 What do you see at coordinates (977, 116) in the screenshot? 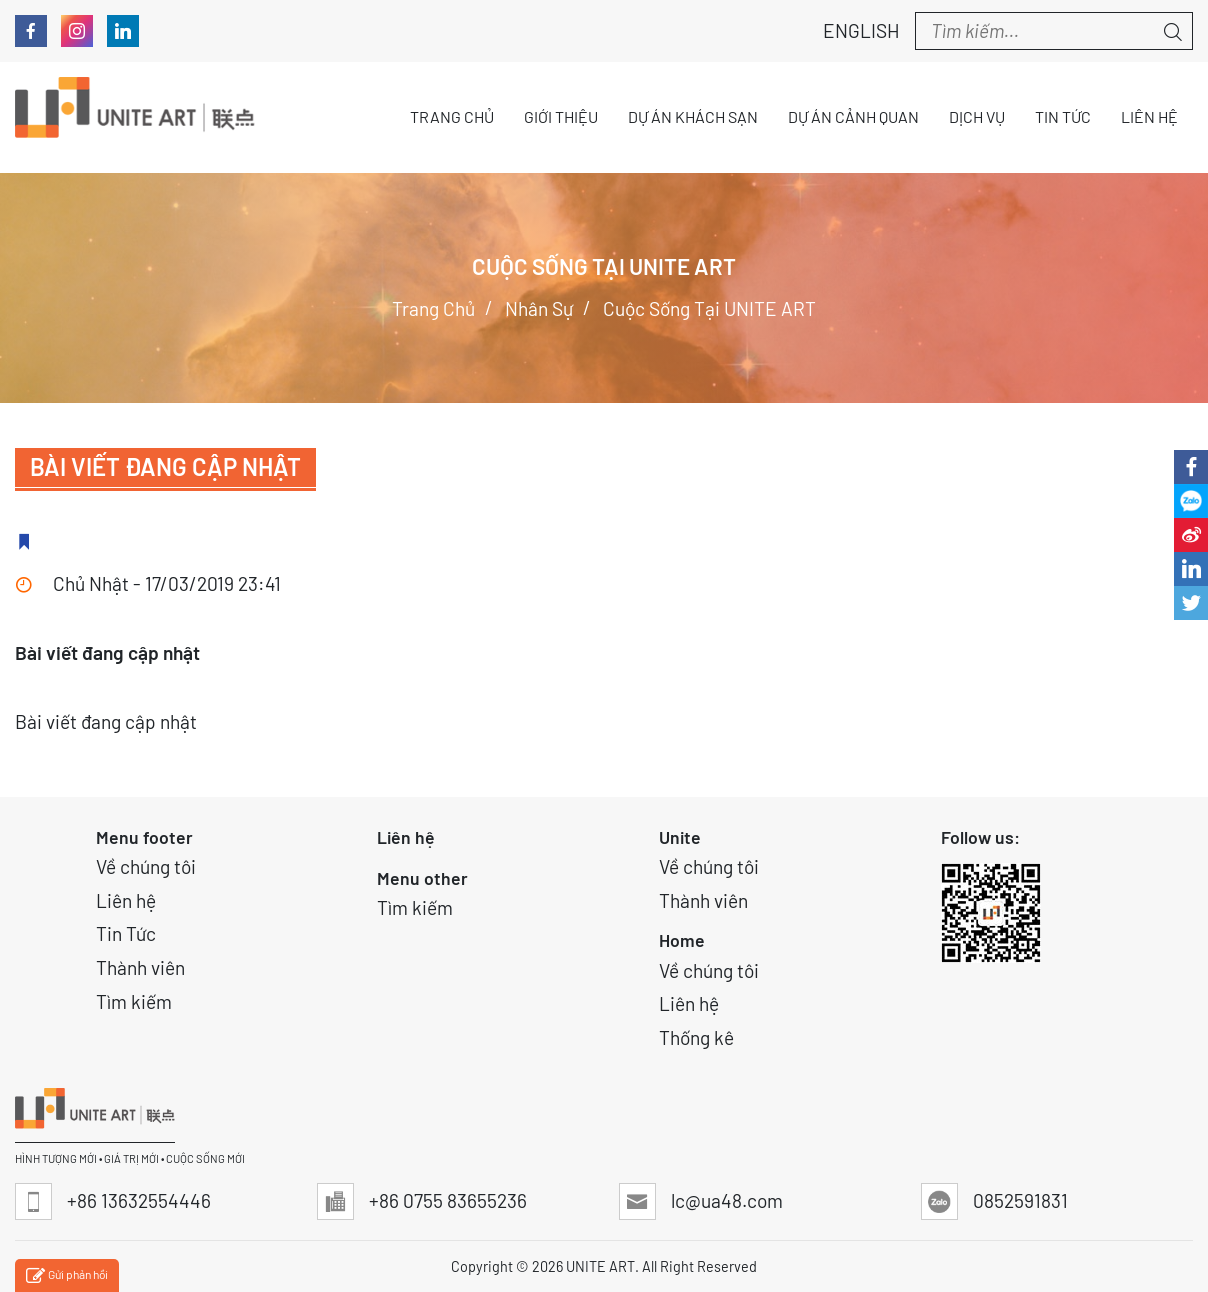
I see `Dịch vụ [button]` at bounding box center [977, 116].